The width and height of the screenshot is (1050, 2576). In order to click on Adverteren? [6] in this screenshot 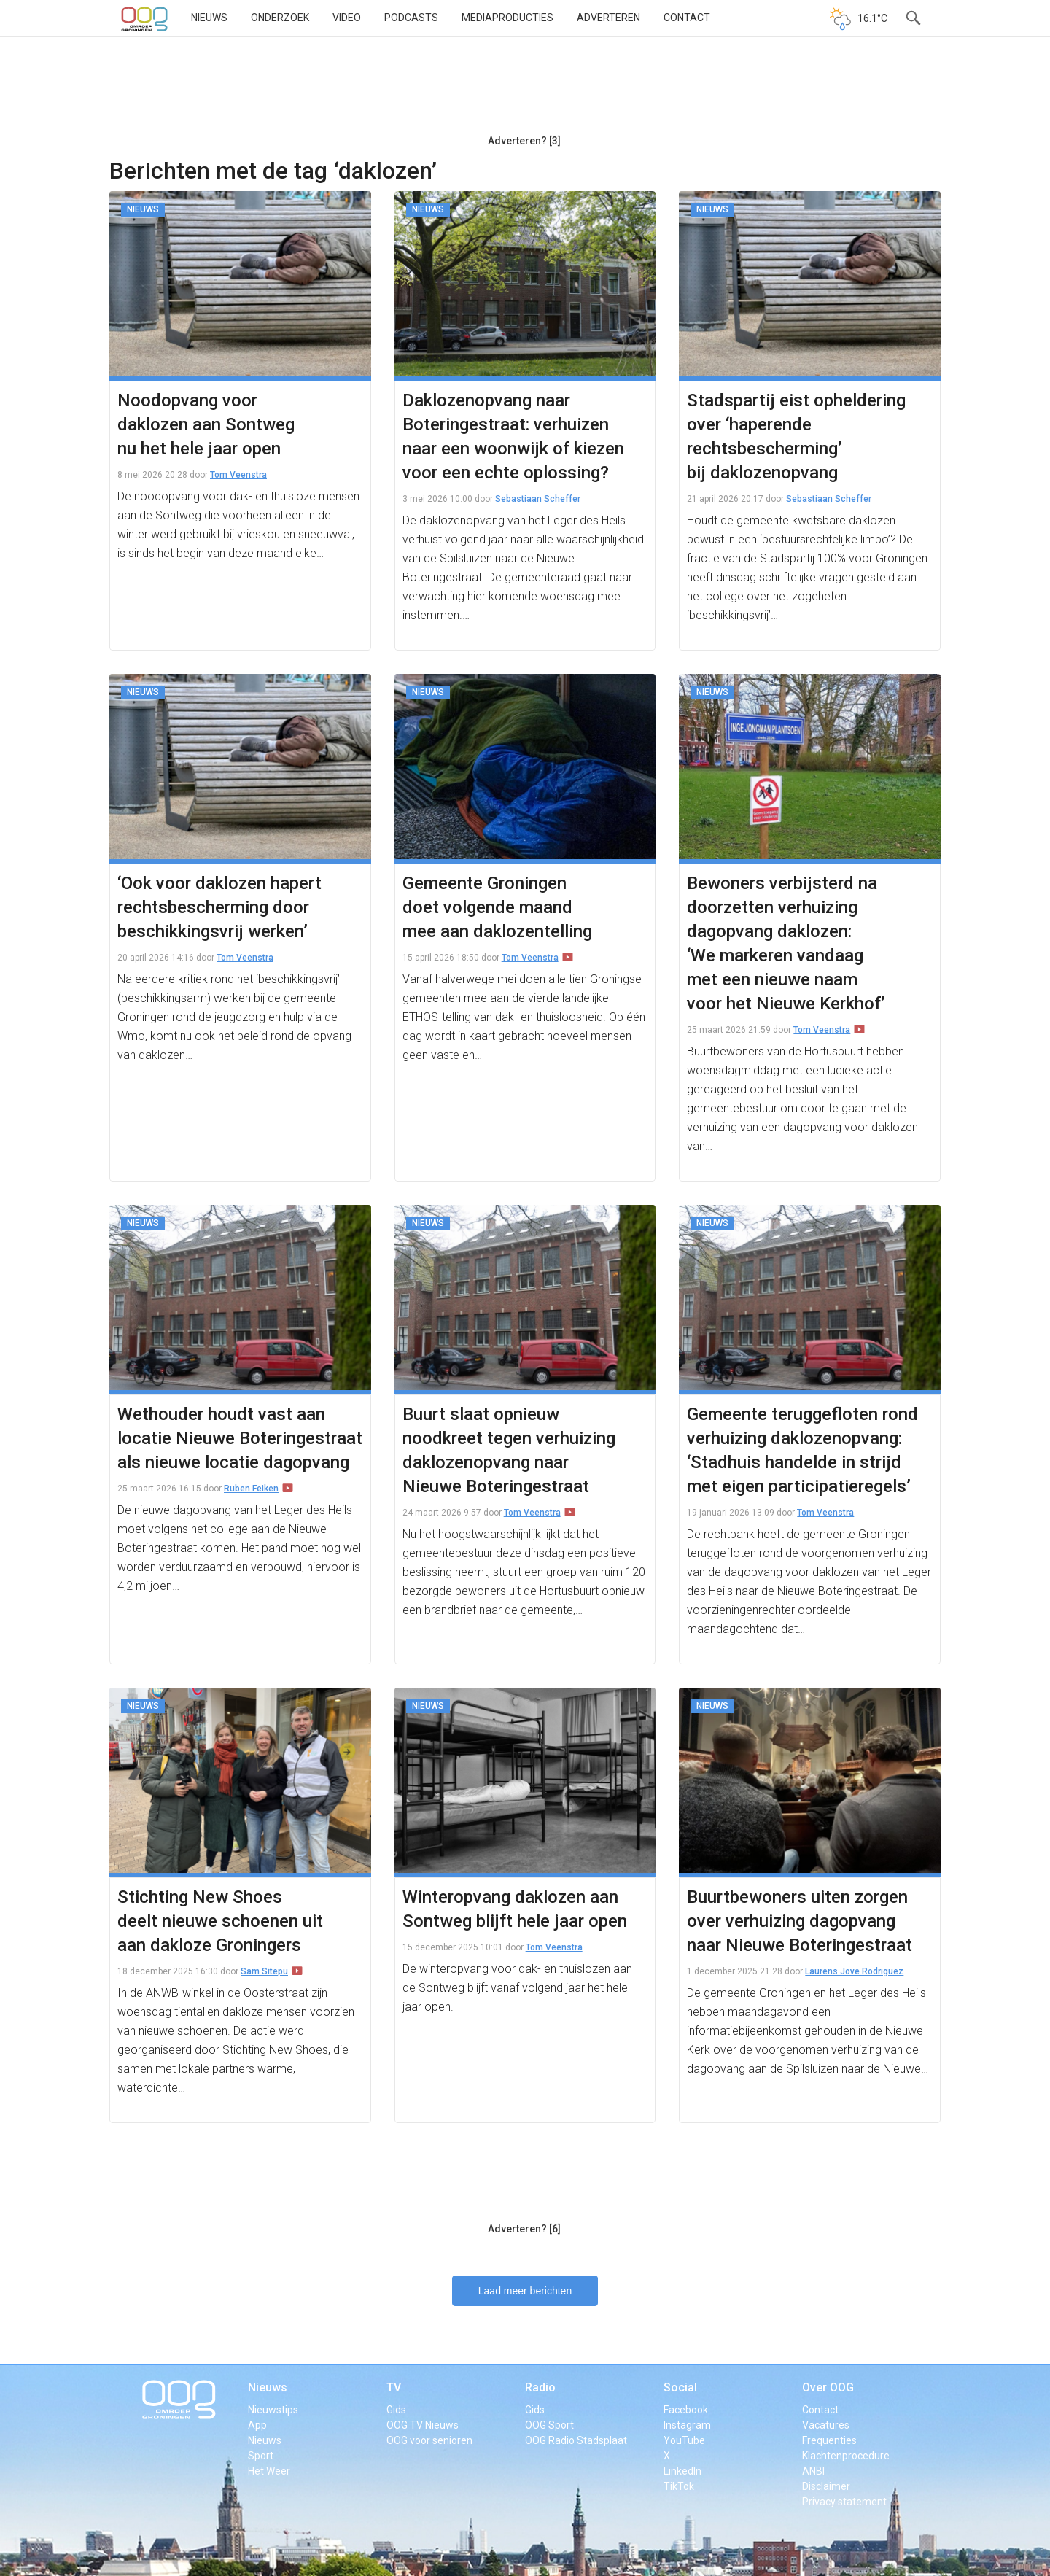, I will do `click(524, 2229)`.